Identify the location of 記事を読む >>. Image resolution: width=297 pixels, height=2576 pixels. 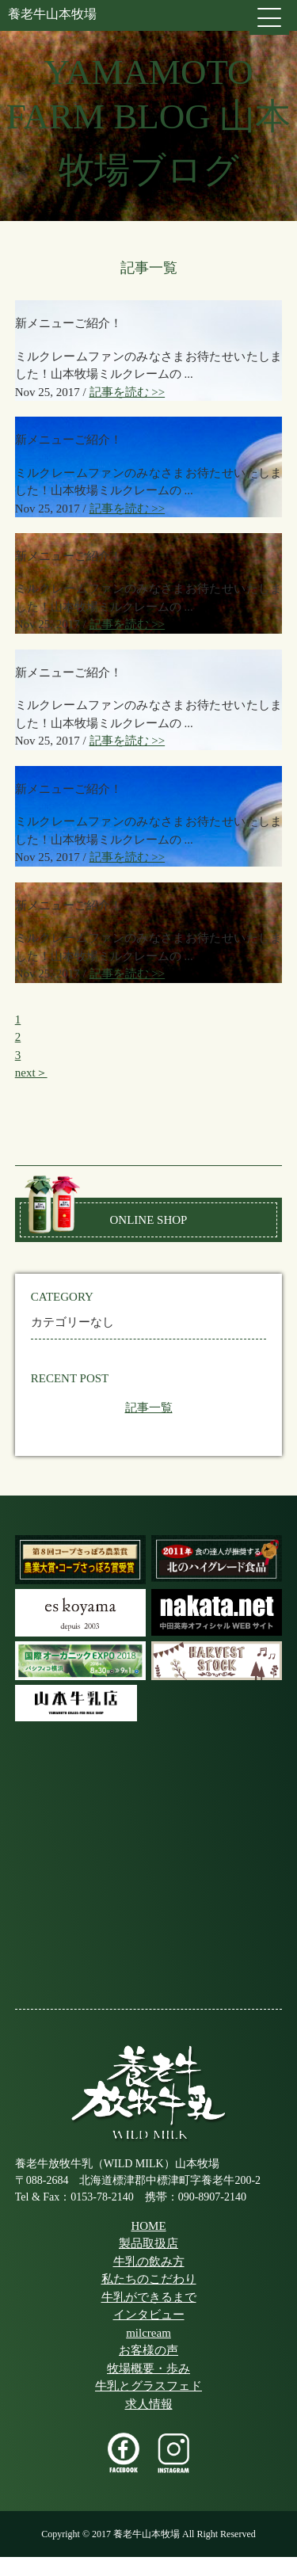
(127, 392).